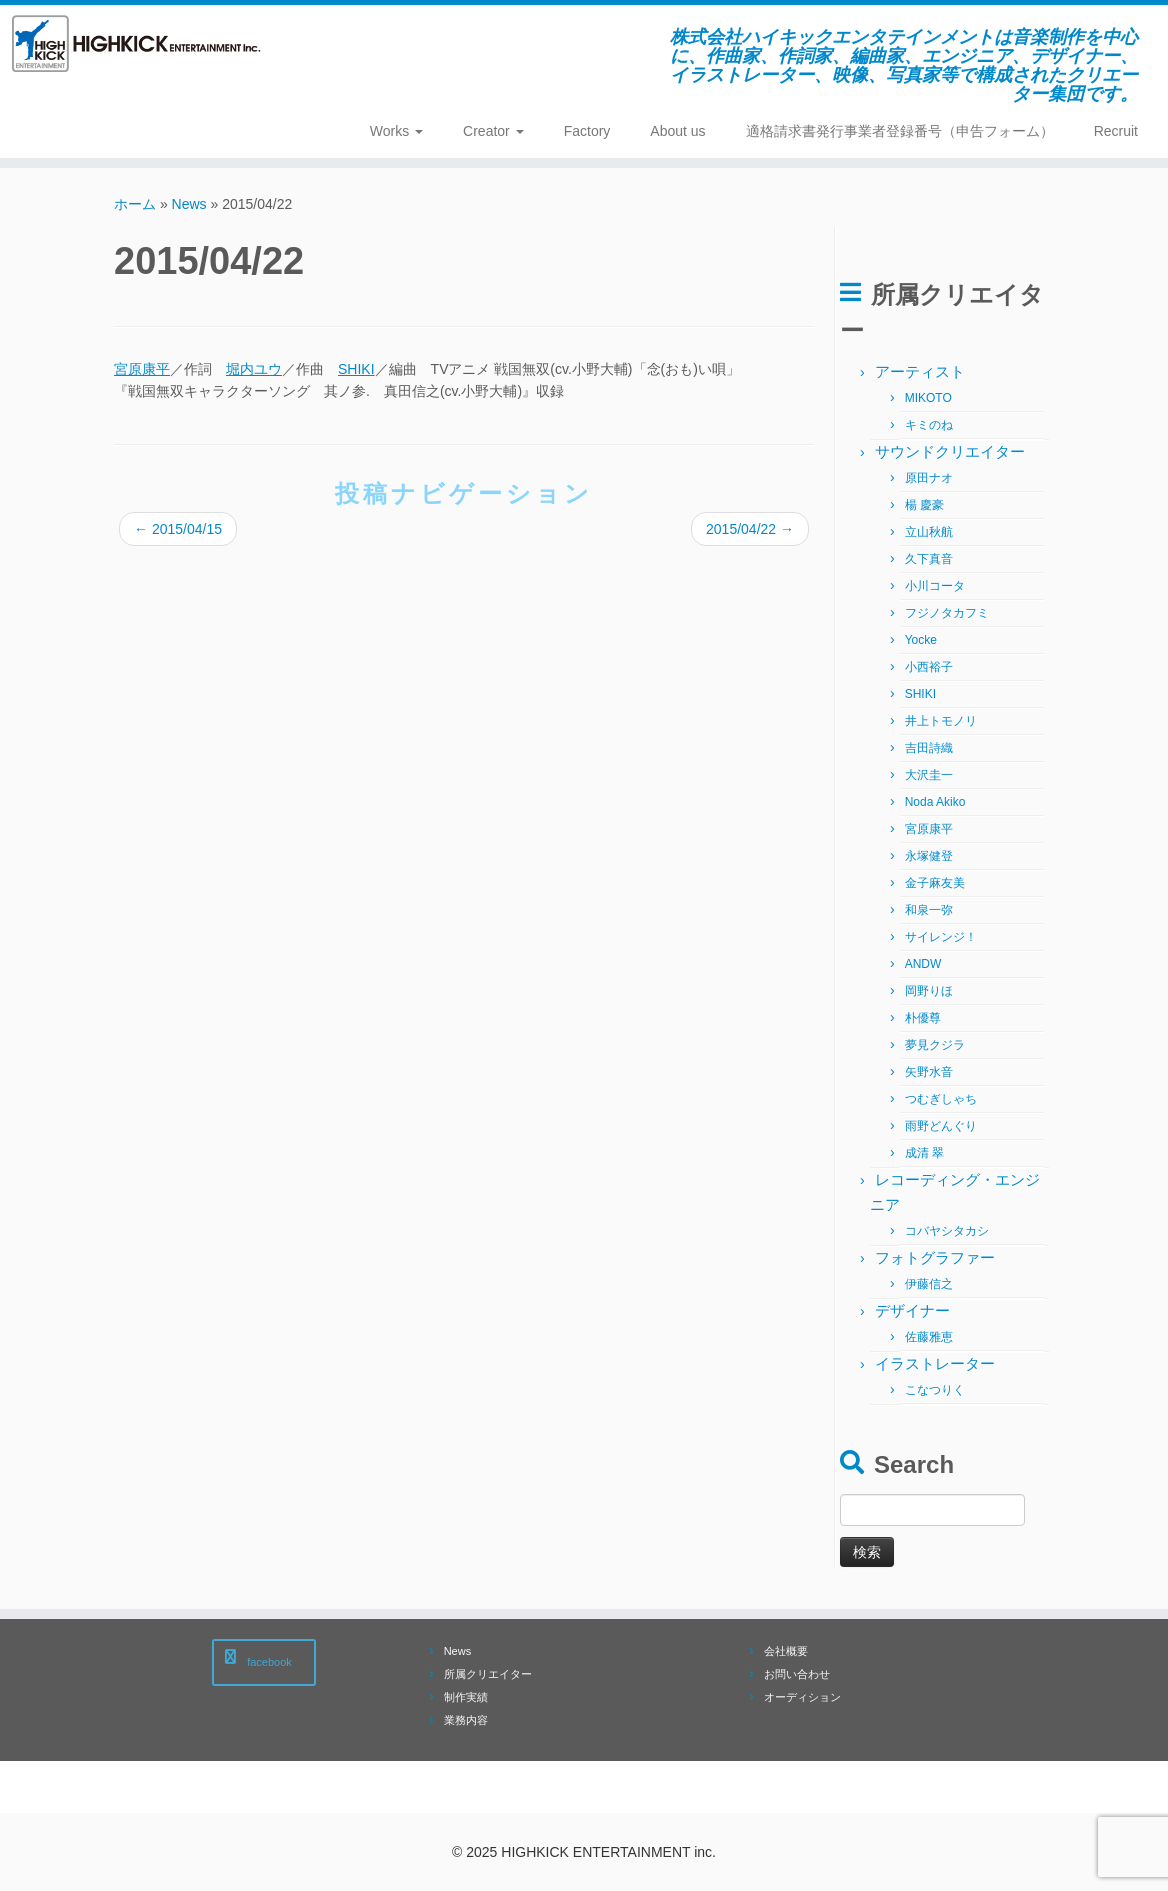  What do you see at coordinates (488, 1674) in the screenshot?
I see `所属クリエイター` at bounding box center [488, 1674].